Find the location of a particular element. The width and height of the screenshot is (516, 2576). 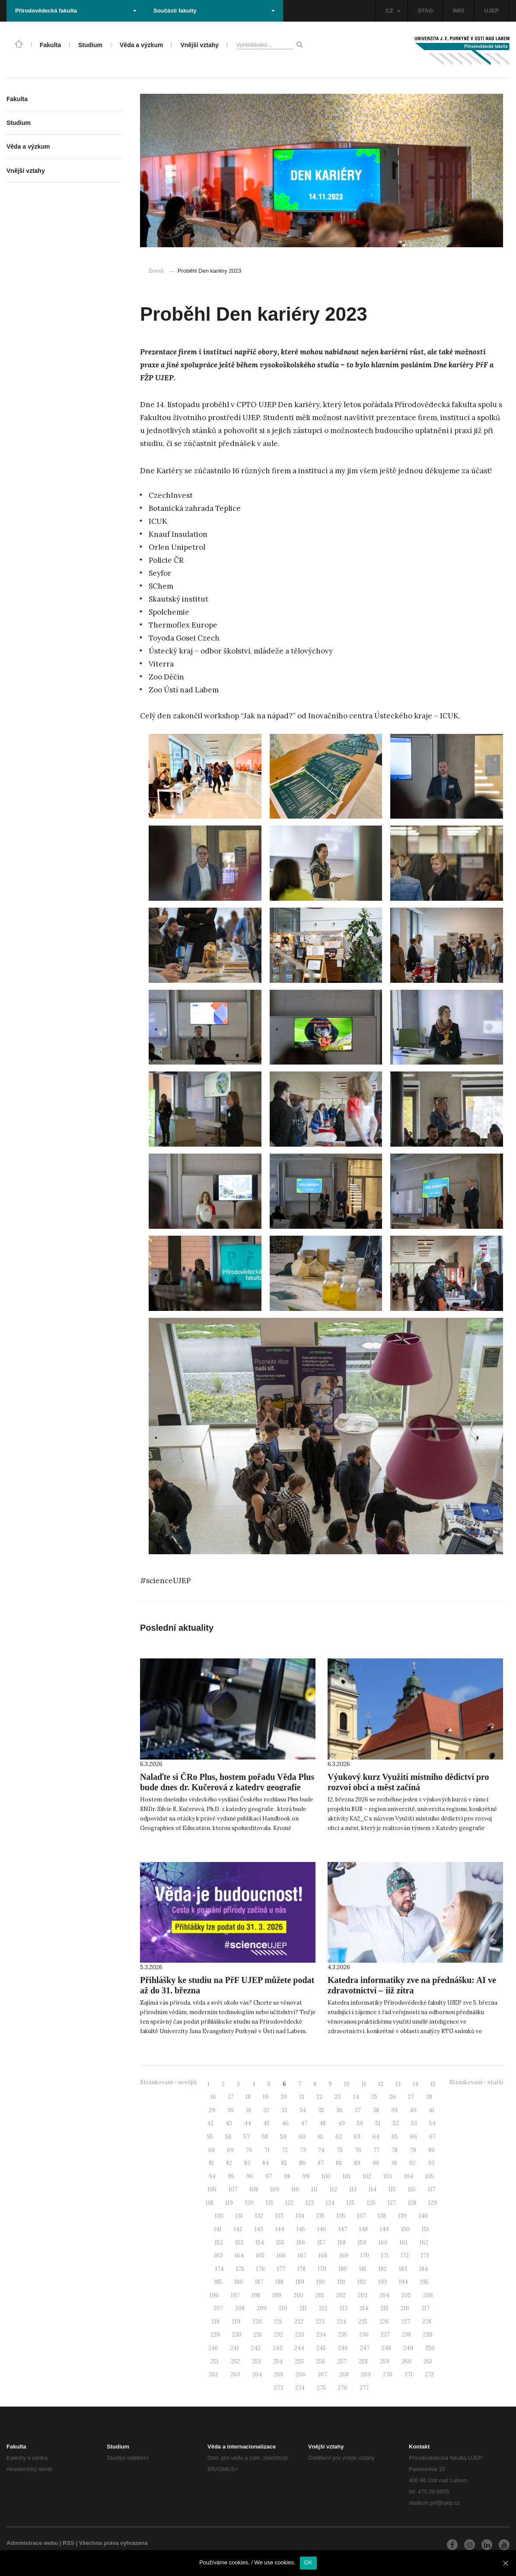

44 is located at coordinates (247, 2123).